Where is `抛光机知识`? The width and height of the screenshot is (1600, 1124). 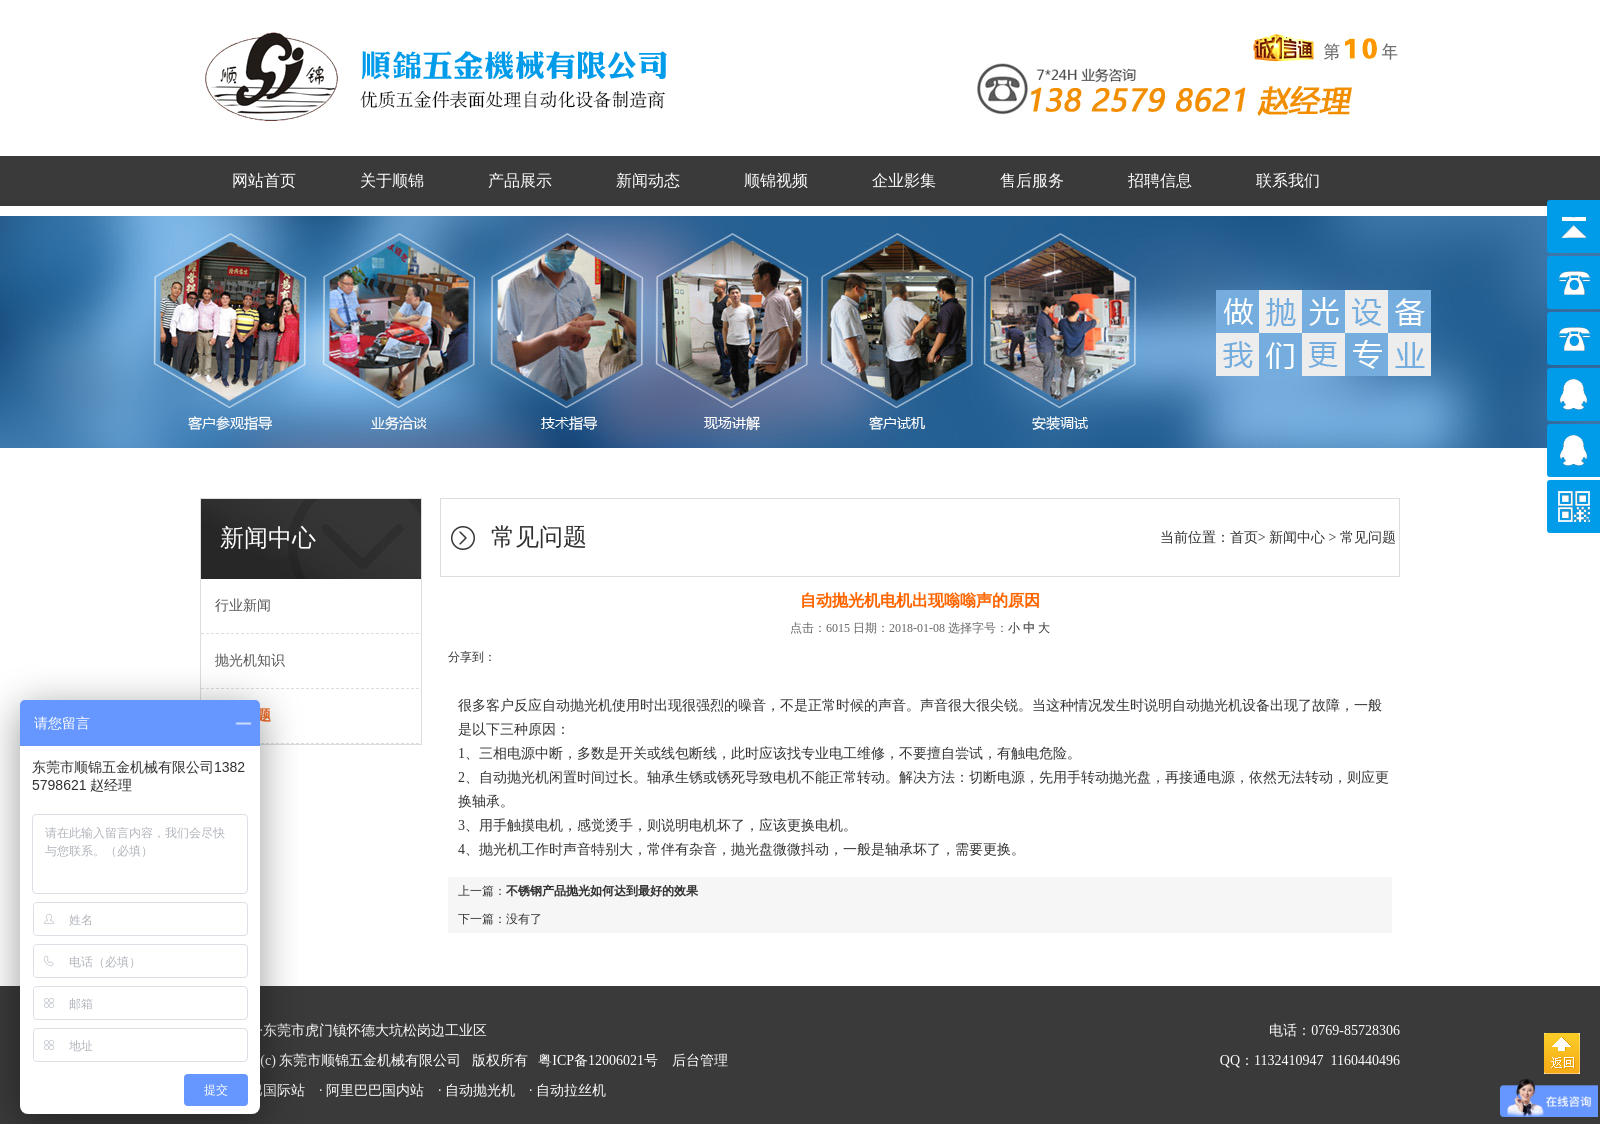
抛光机知识 is located at coordinates (243, 660).